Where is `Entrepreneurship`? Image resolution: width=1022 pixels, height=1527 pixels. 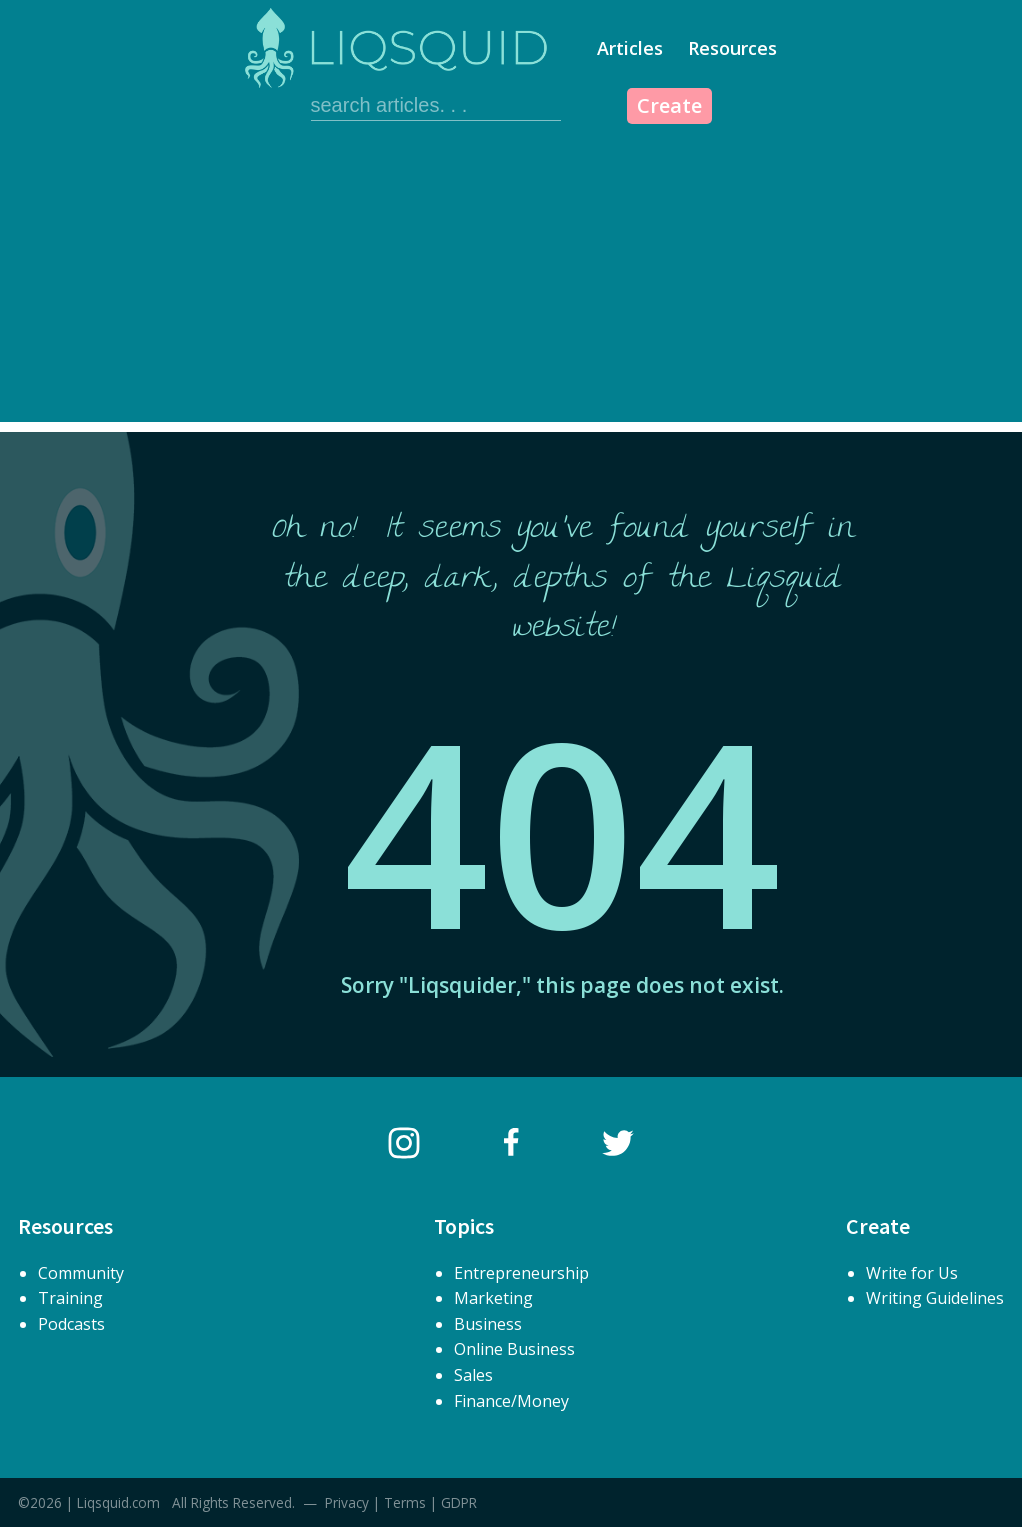
Entrepreneurship is located at coordinates (521, 1273).